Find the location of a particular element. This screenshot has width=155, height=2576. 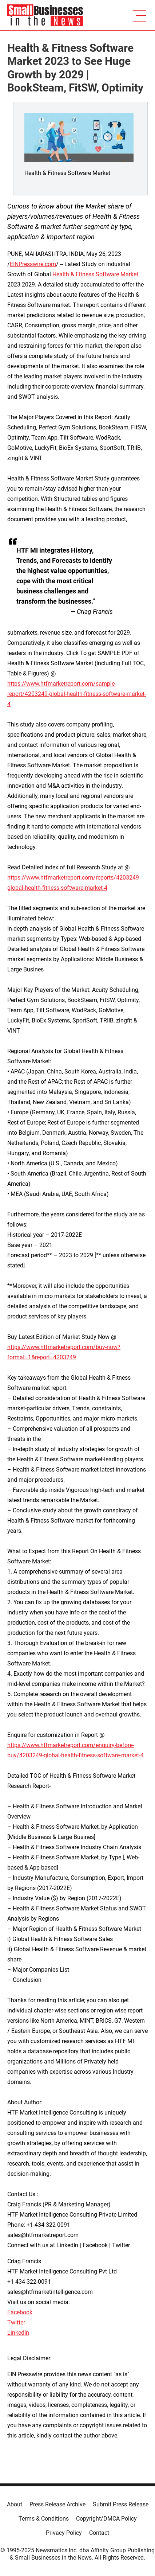

Facebook is located at coordinates (19, 2312).